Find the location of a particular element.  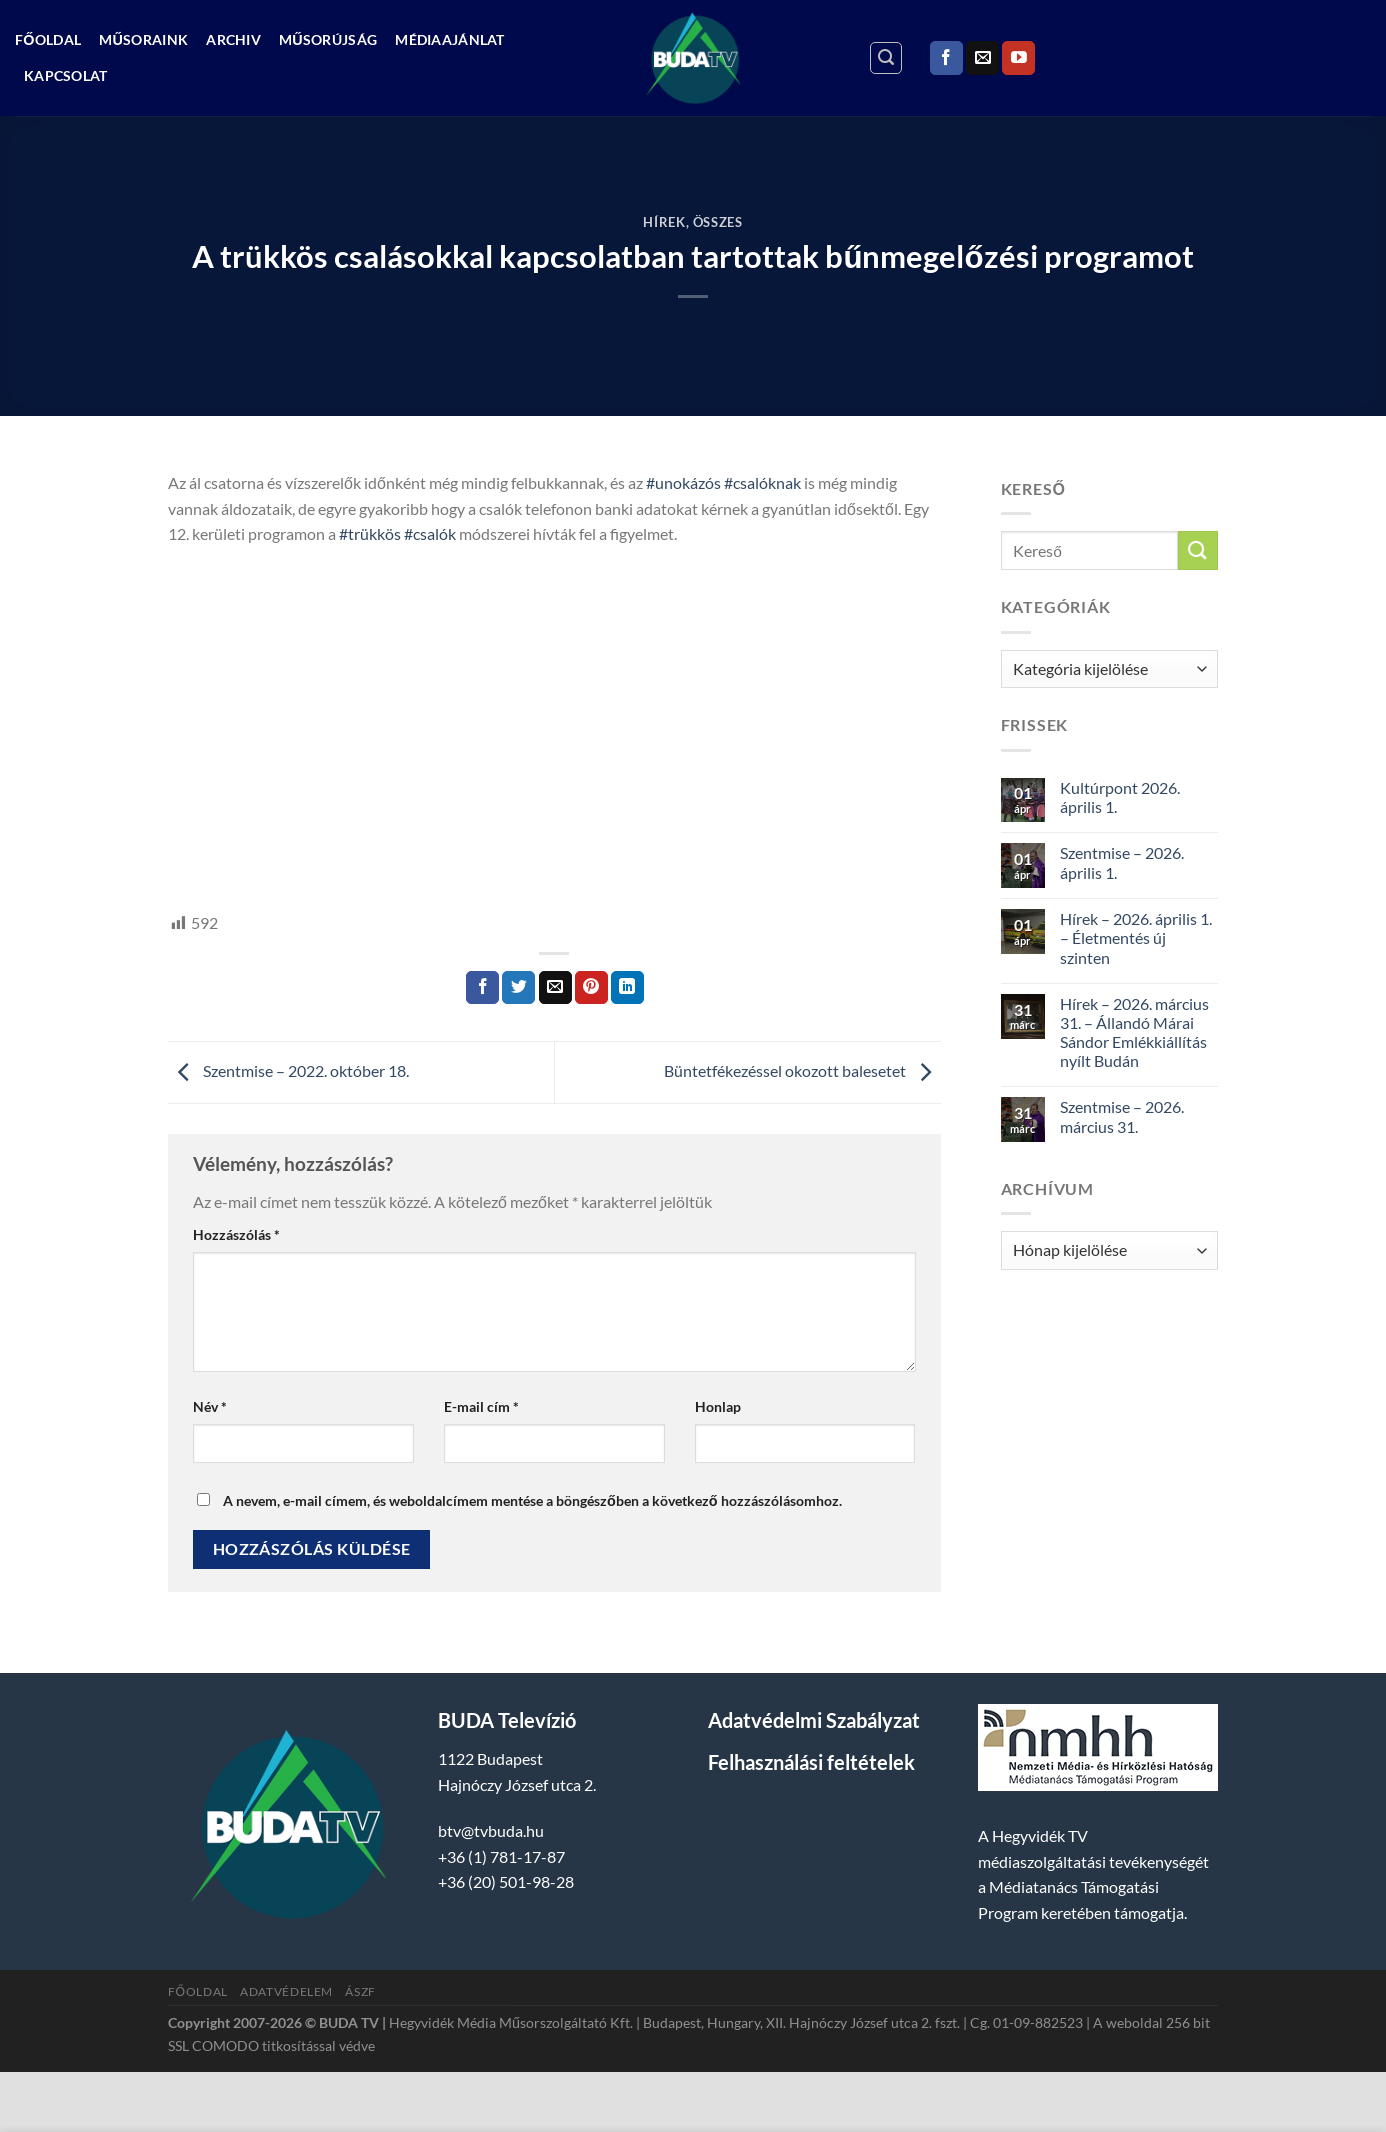

Adatvédelem is located at coordinates (286, 1991).